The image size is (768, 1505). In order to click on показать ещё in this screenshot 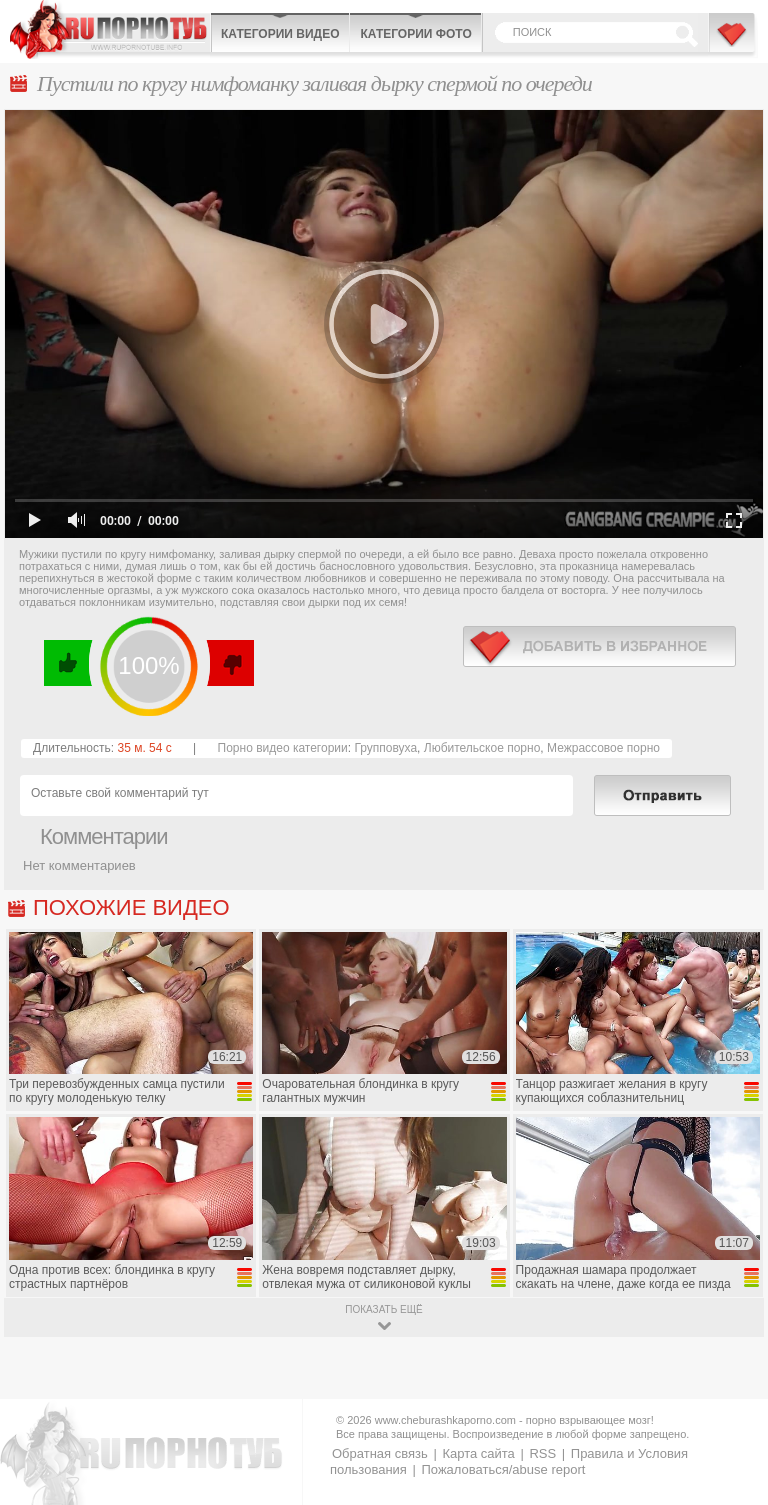, I will do `click(383, 1309)`.